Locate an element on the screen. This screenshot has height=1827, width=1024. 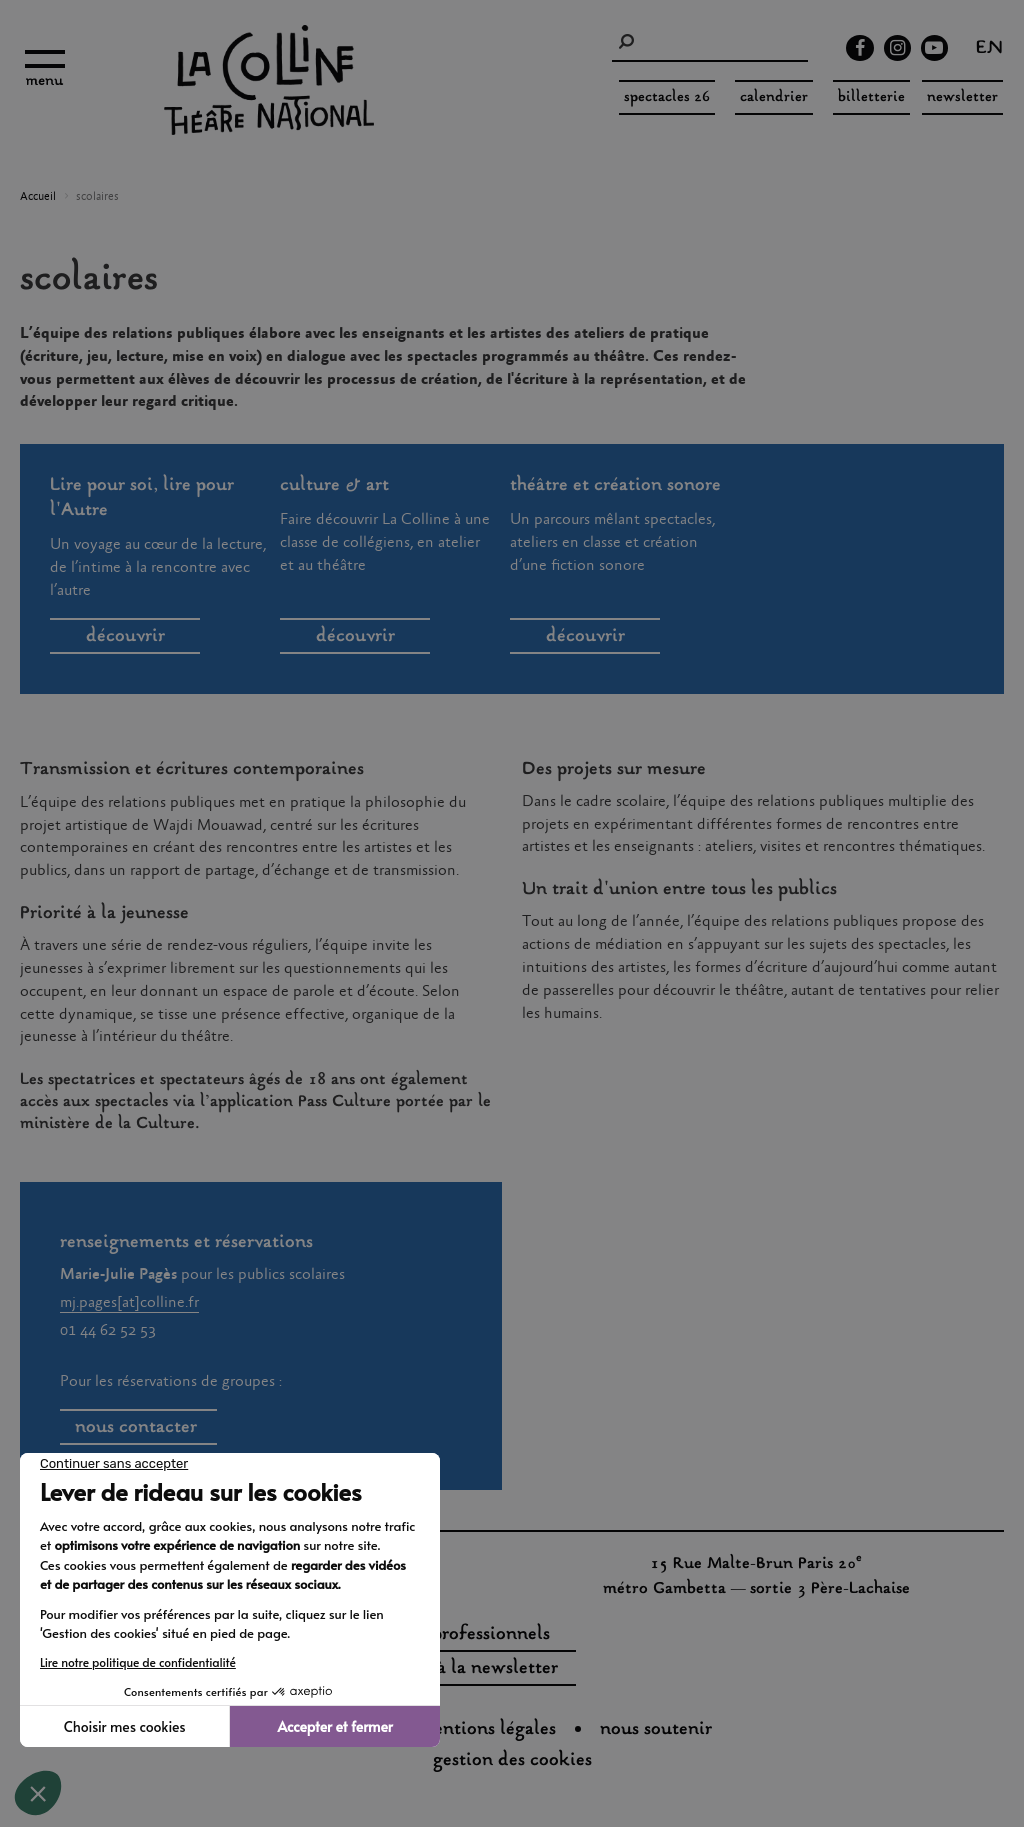
Accueil is located at coordinates (38, 197).